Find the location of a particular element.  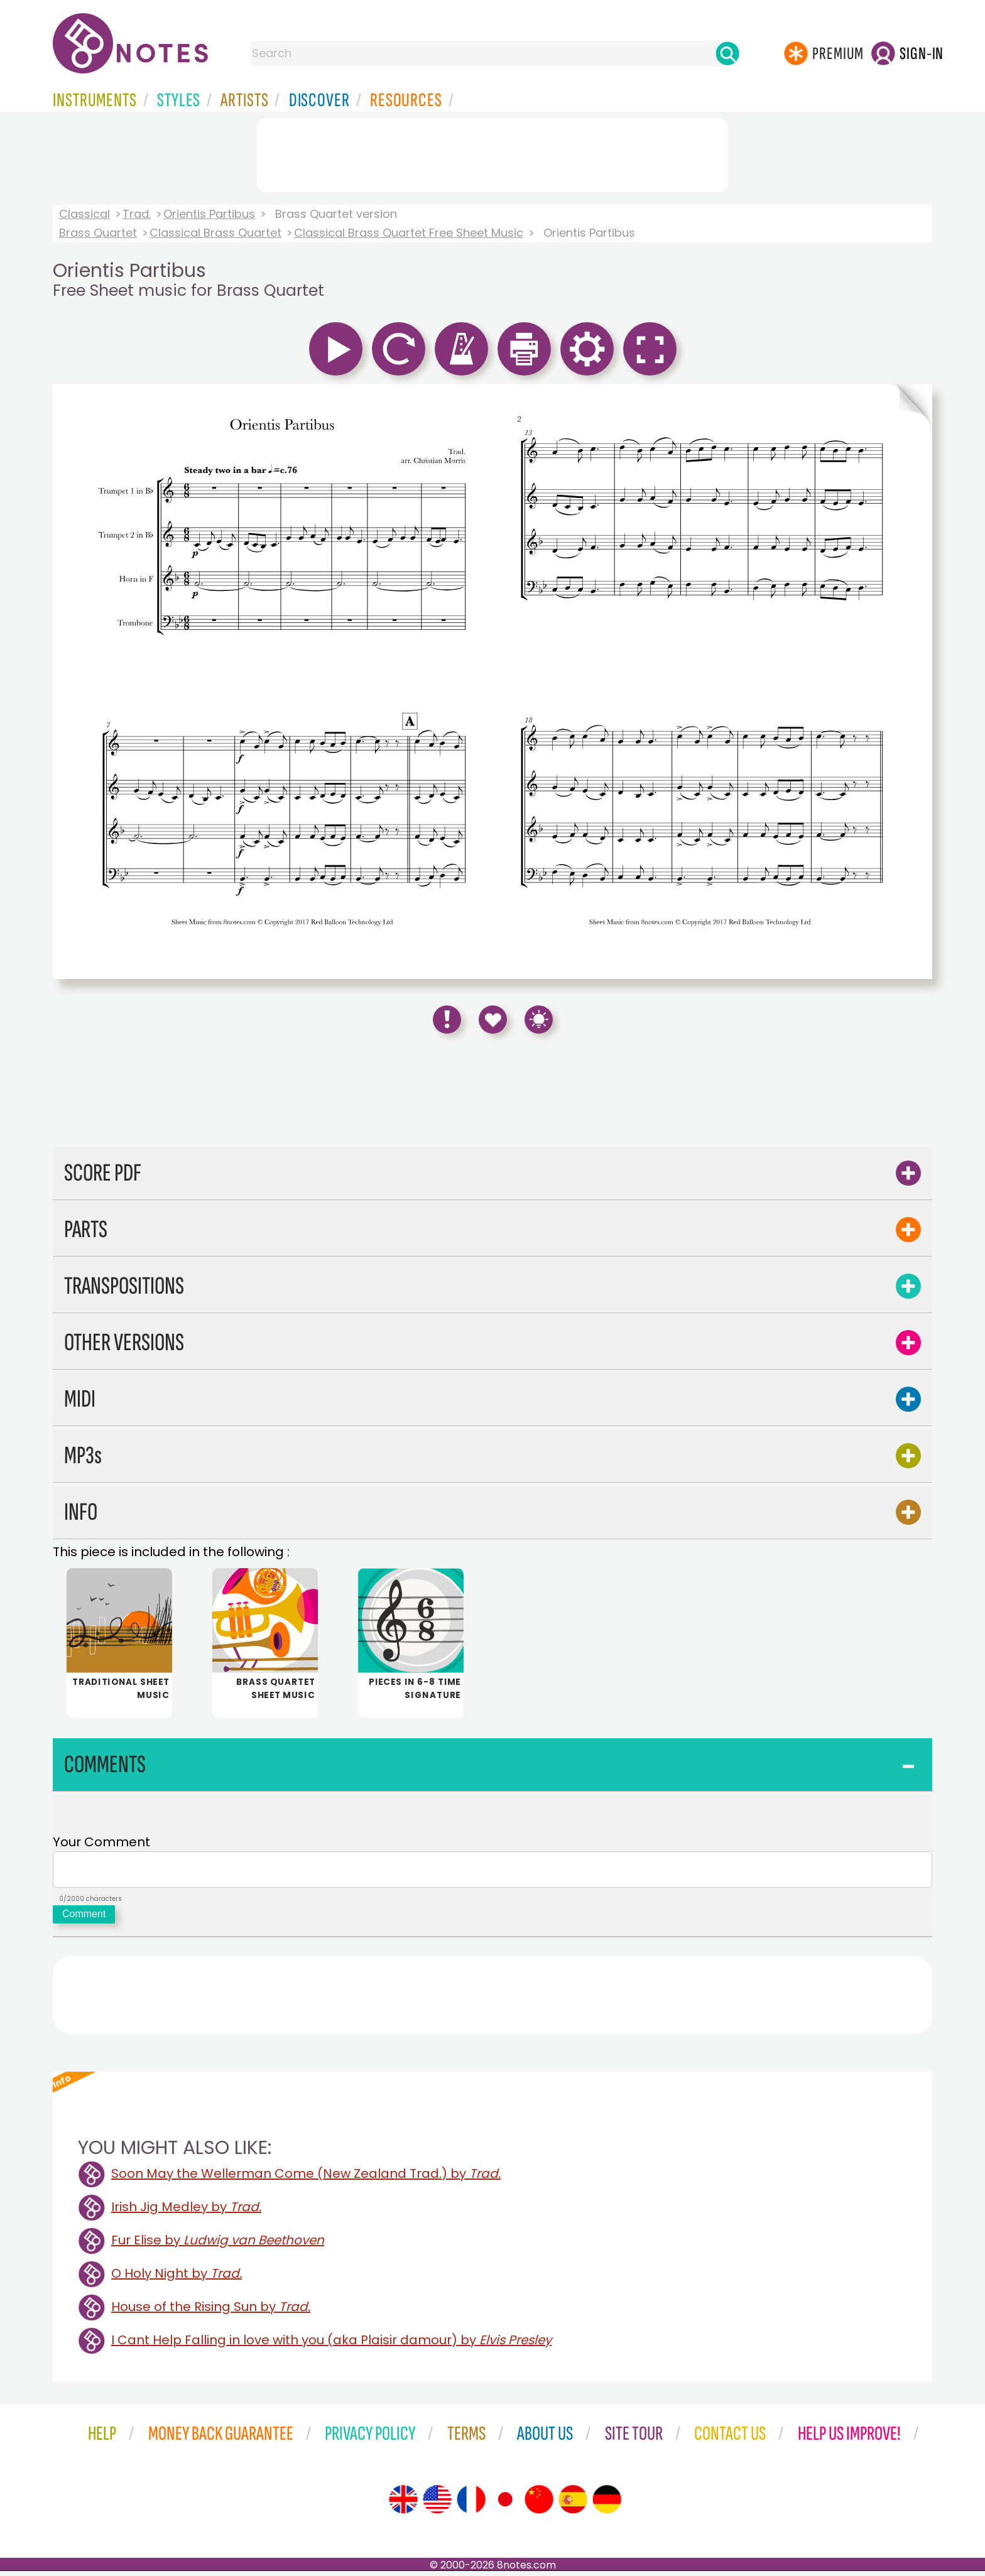

[Turn One Page Forward] is located at coordinates (911, 681).